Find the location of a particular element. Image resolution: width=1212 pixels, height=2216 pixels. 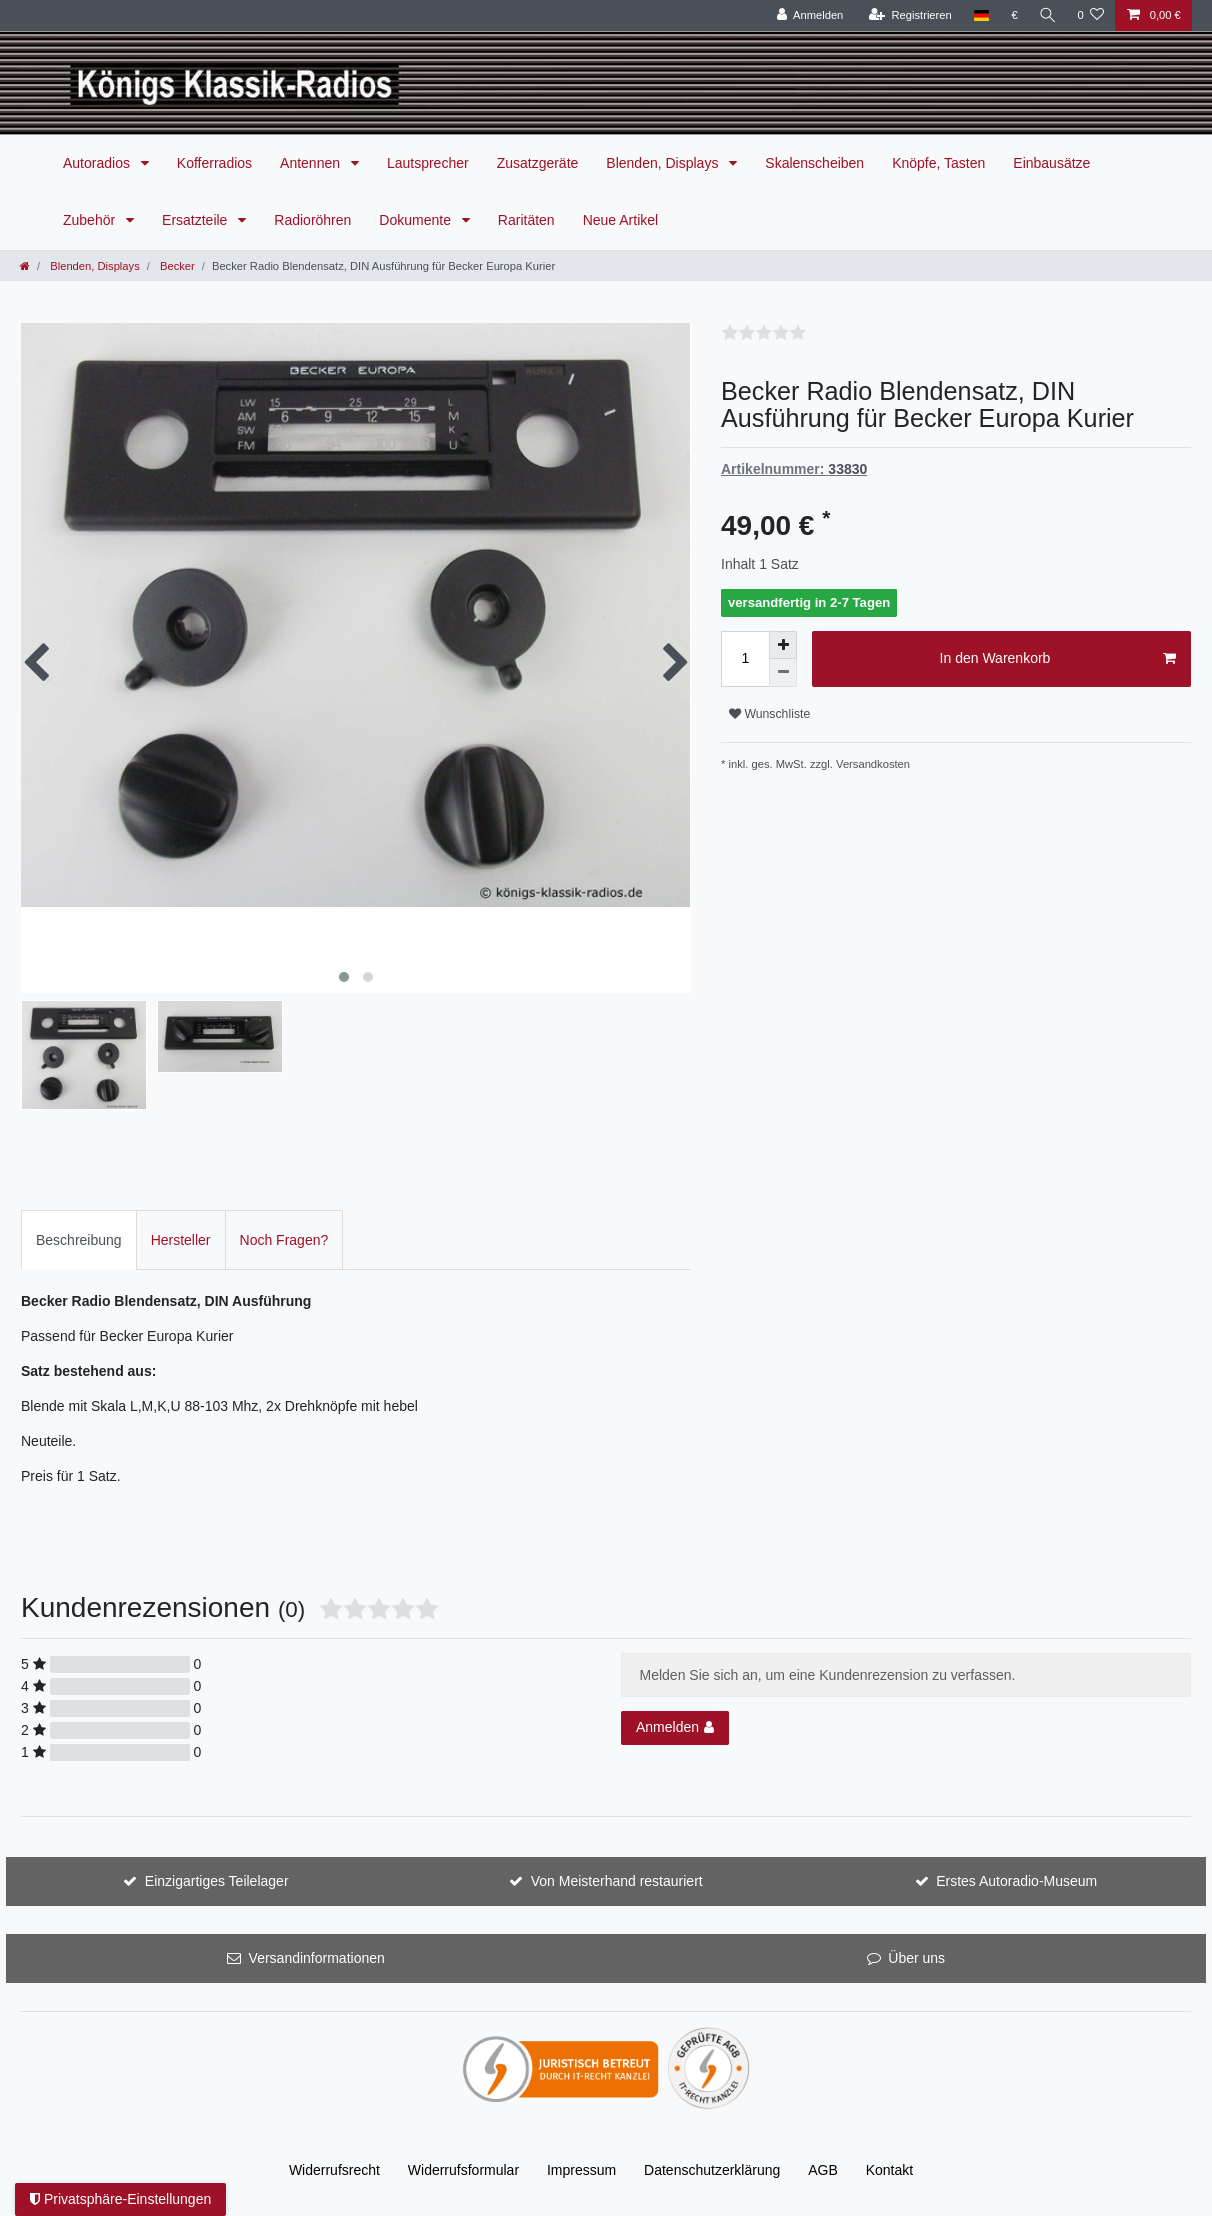

[Suche] is located at coordinates (1046, 15).